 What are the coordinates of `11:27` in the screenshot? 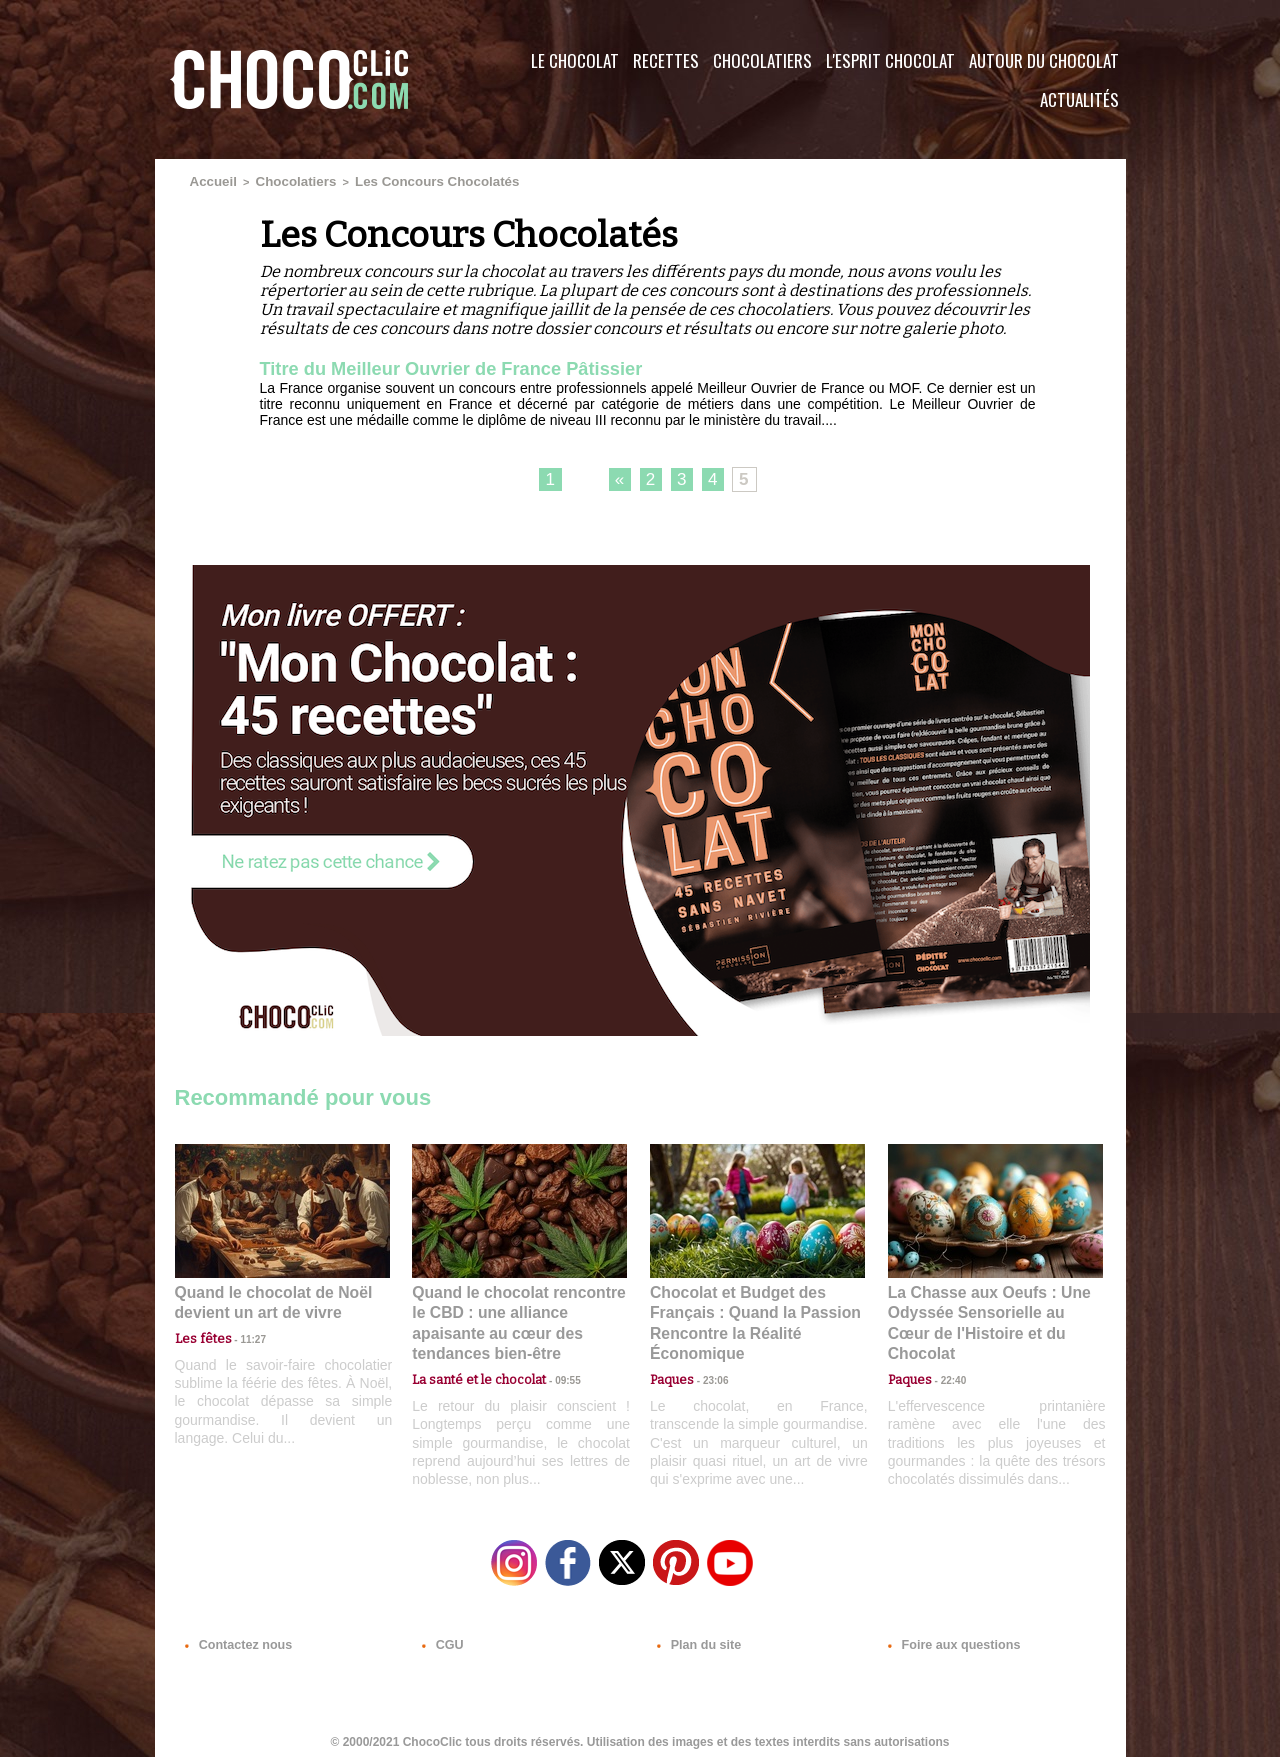 It's located at (242, 1334).